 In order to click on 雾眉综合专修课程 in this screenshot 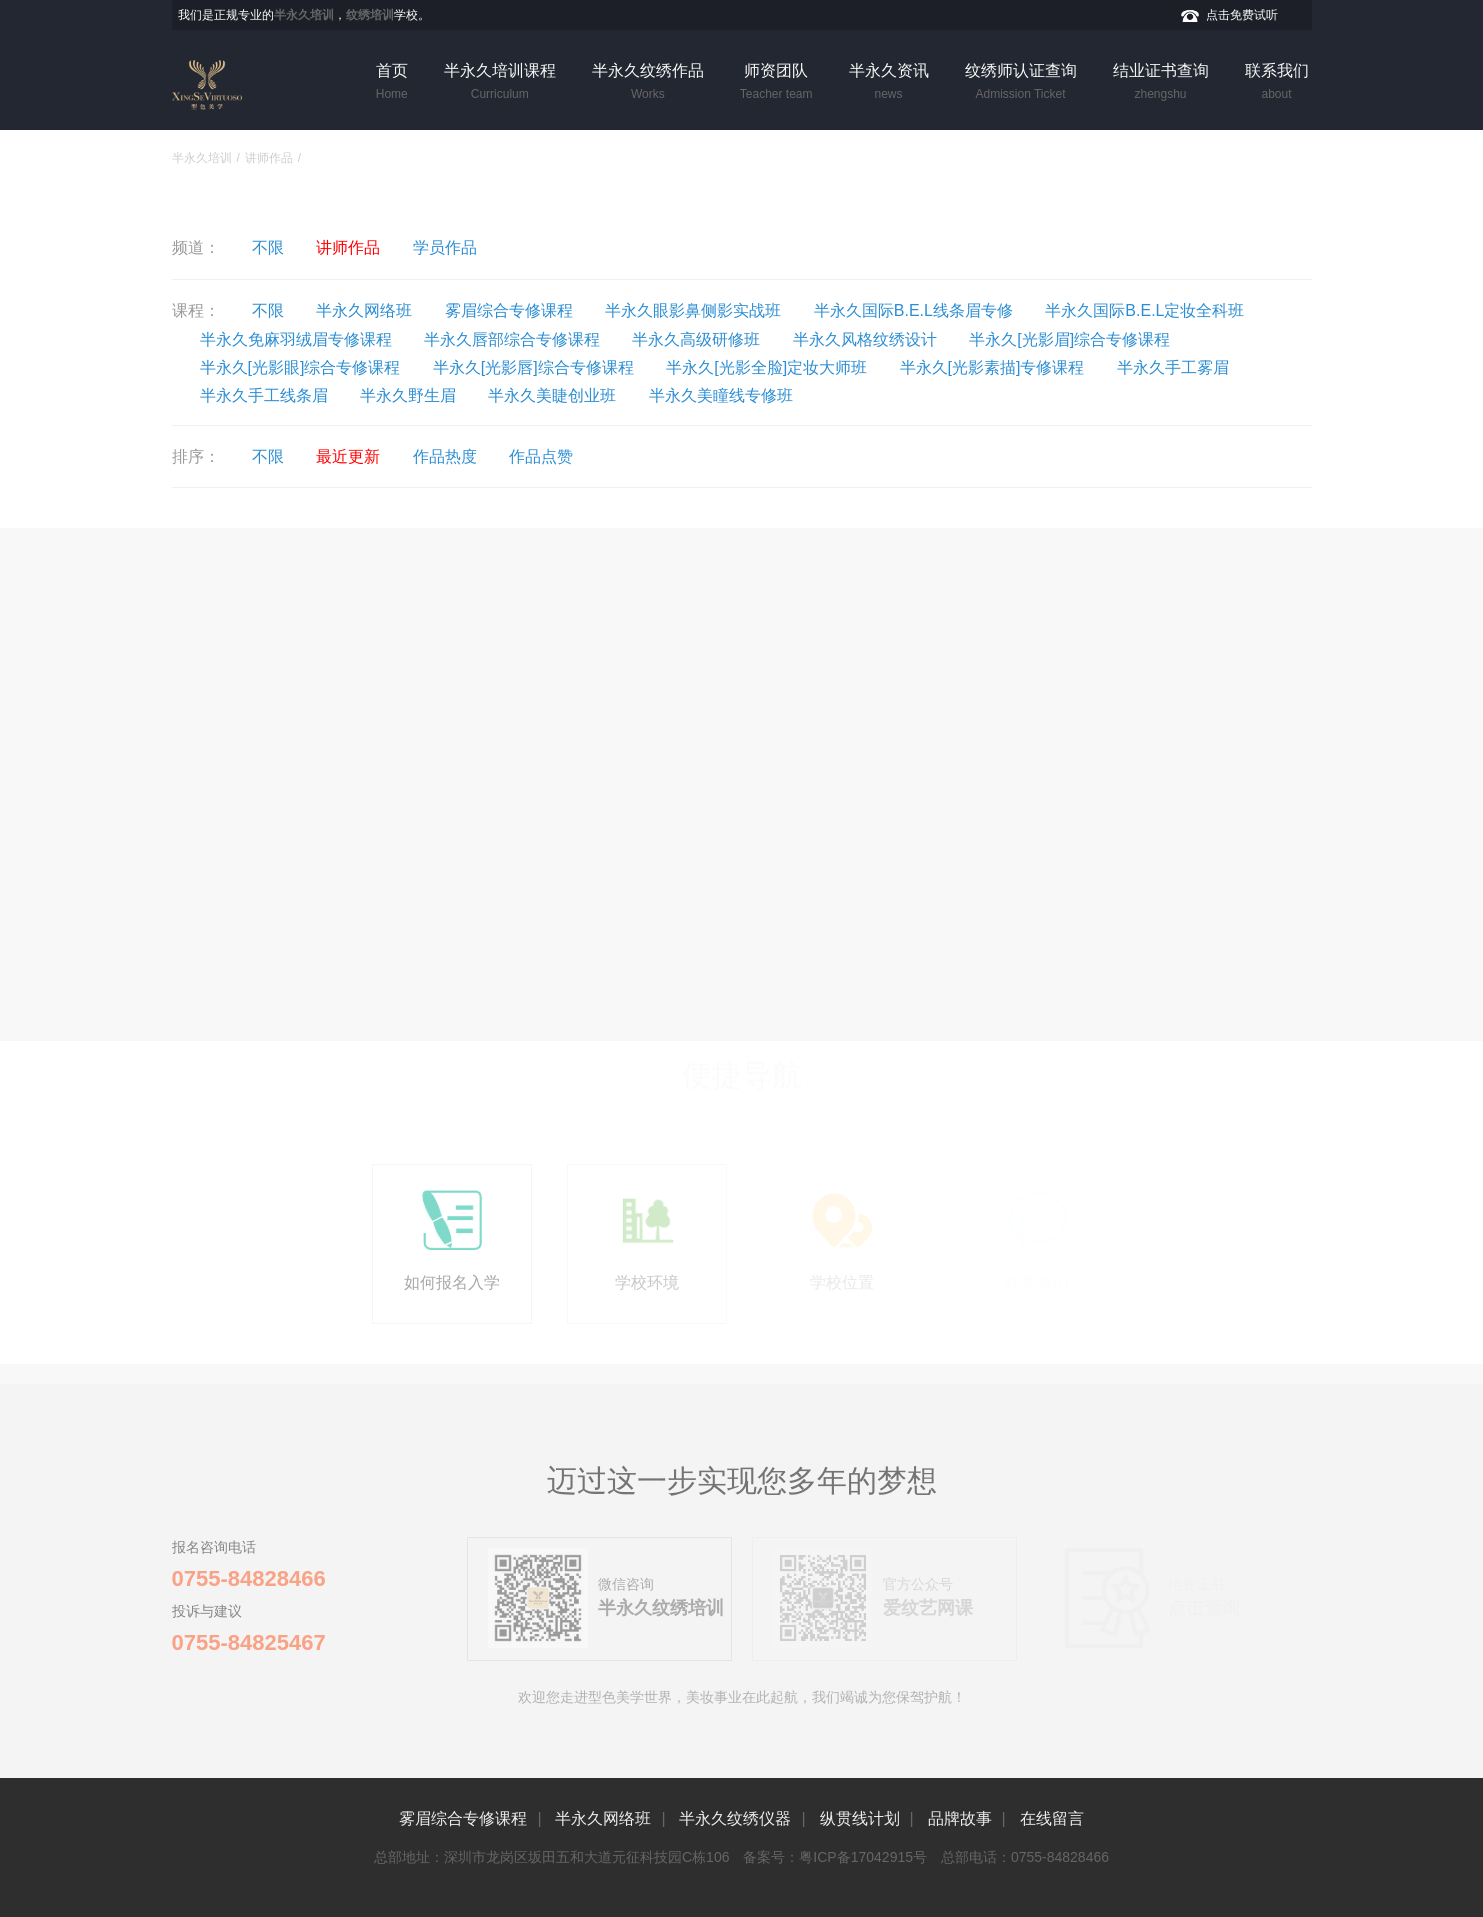, I will do `click(509, 310)`.